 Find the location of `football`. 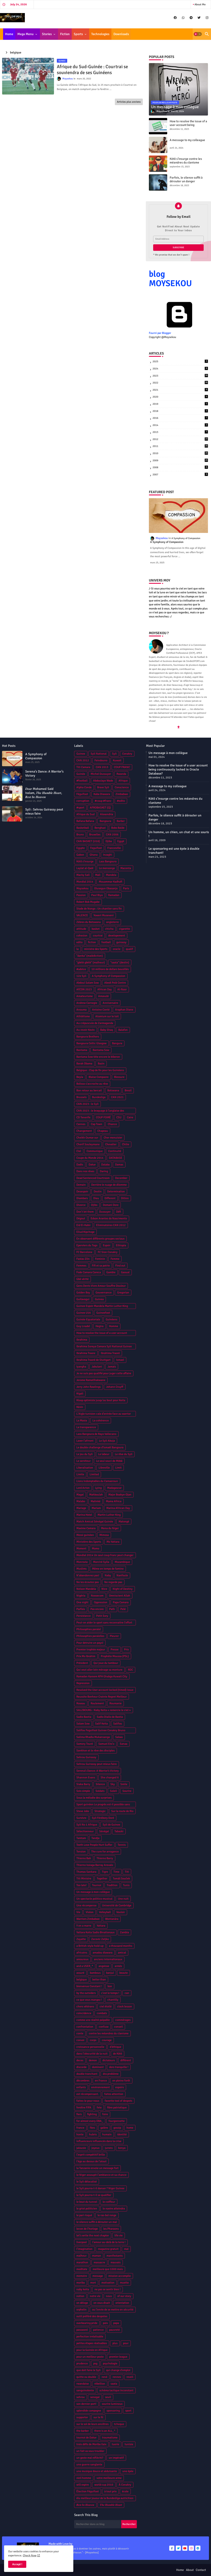

football is located at coordinates (106, 942).